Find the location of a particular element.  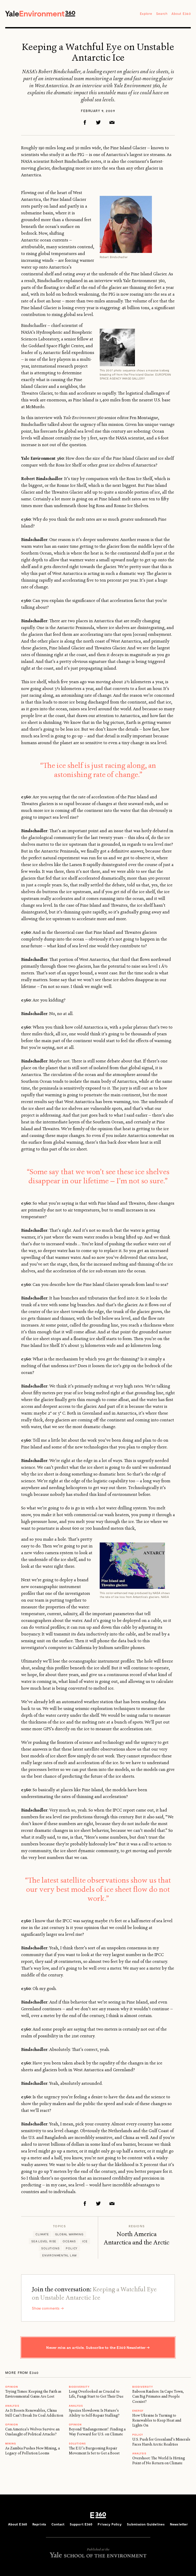

Long Overlooked as Crucial to Life, Fungi Start to Get Their Due is located at coordinates (96, 2396).